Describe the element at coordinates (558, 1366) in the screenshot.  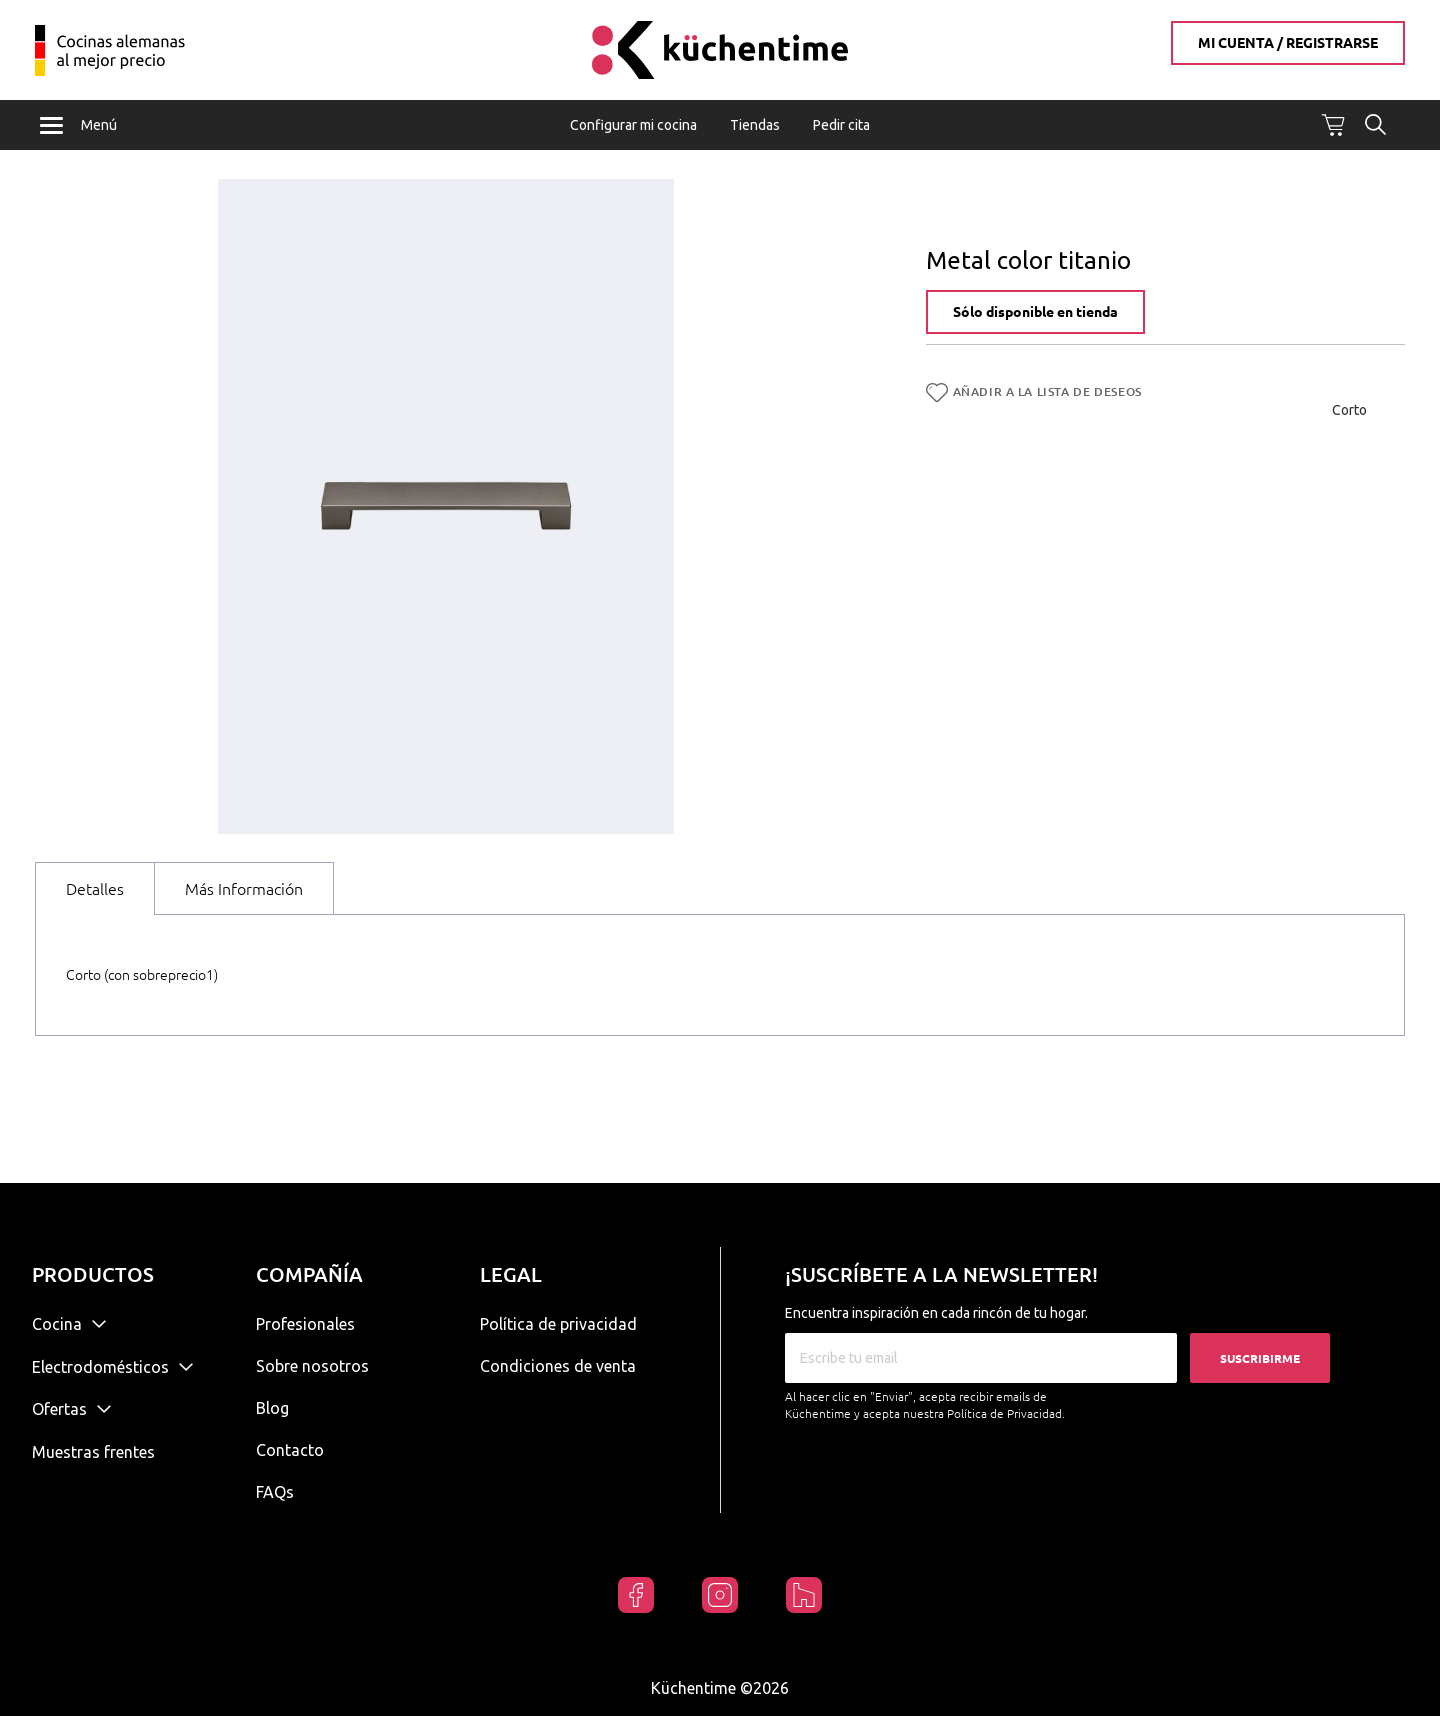
I see `Condiciones de venta` at that location.